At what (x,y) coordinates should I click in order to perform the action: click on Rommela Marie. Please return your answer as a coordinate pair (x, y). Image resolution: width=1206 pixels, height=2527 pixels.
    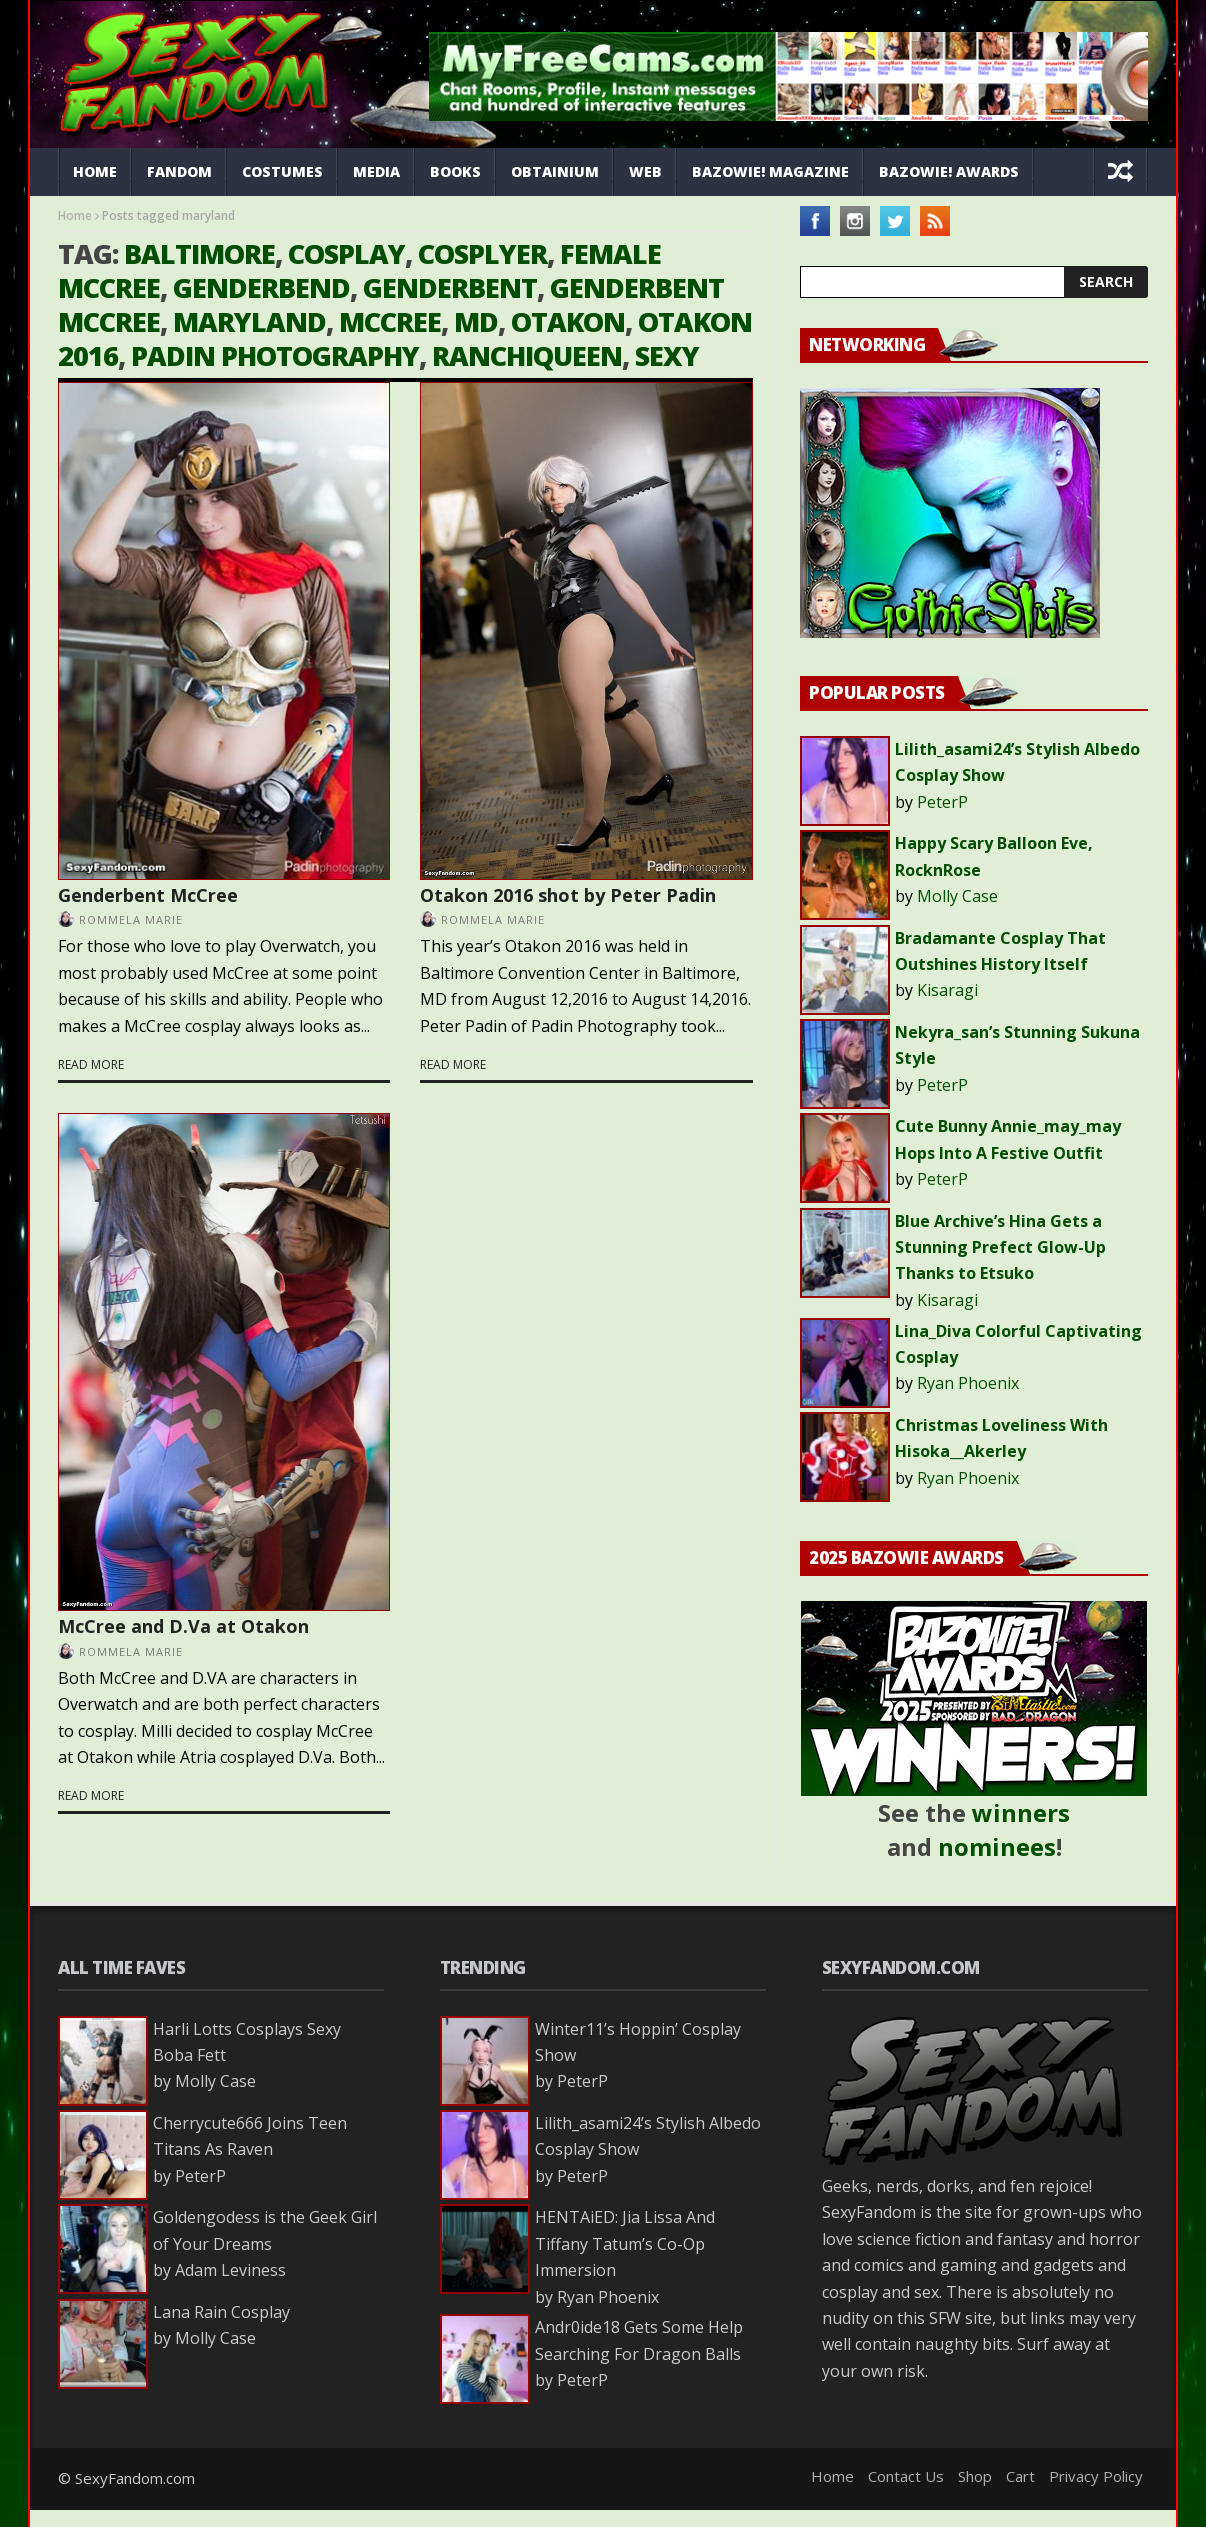
    Looking at the image, I should click on (131, 919).